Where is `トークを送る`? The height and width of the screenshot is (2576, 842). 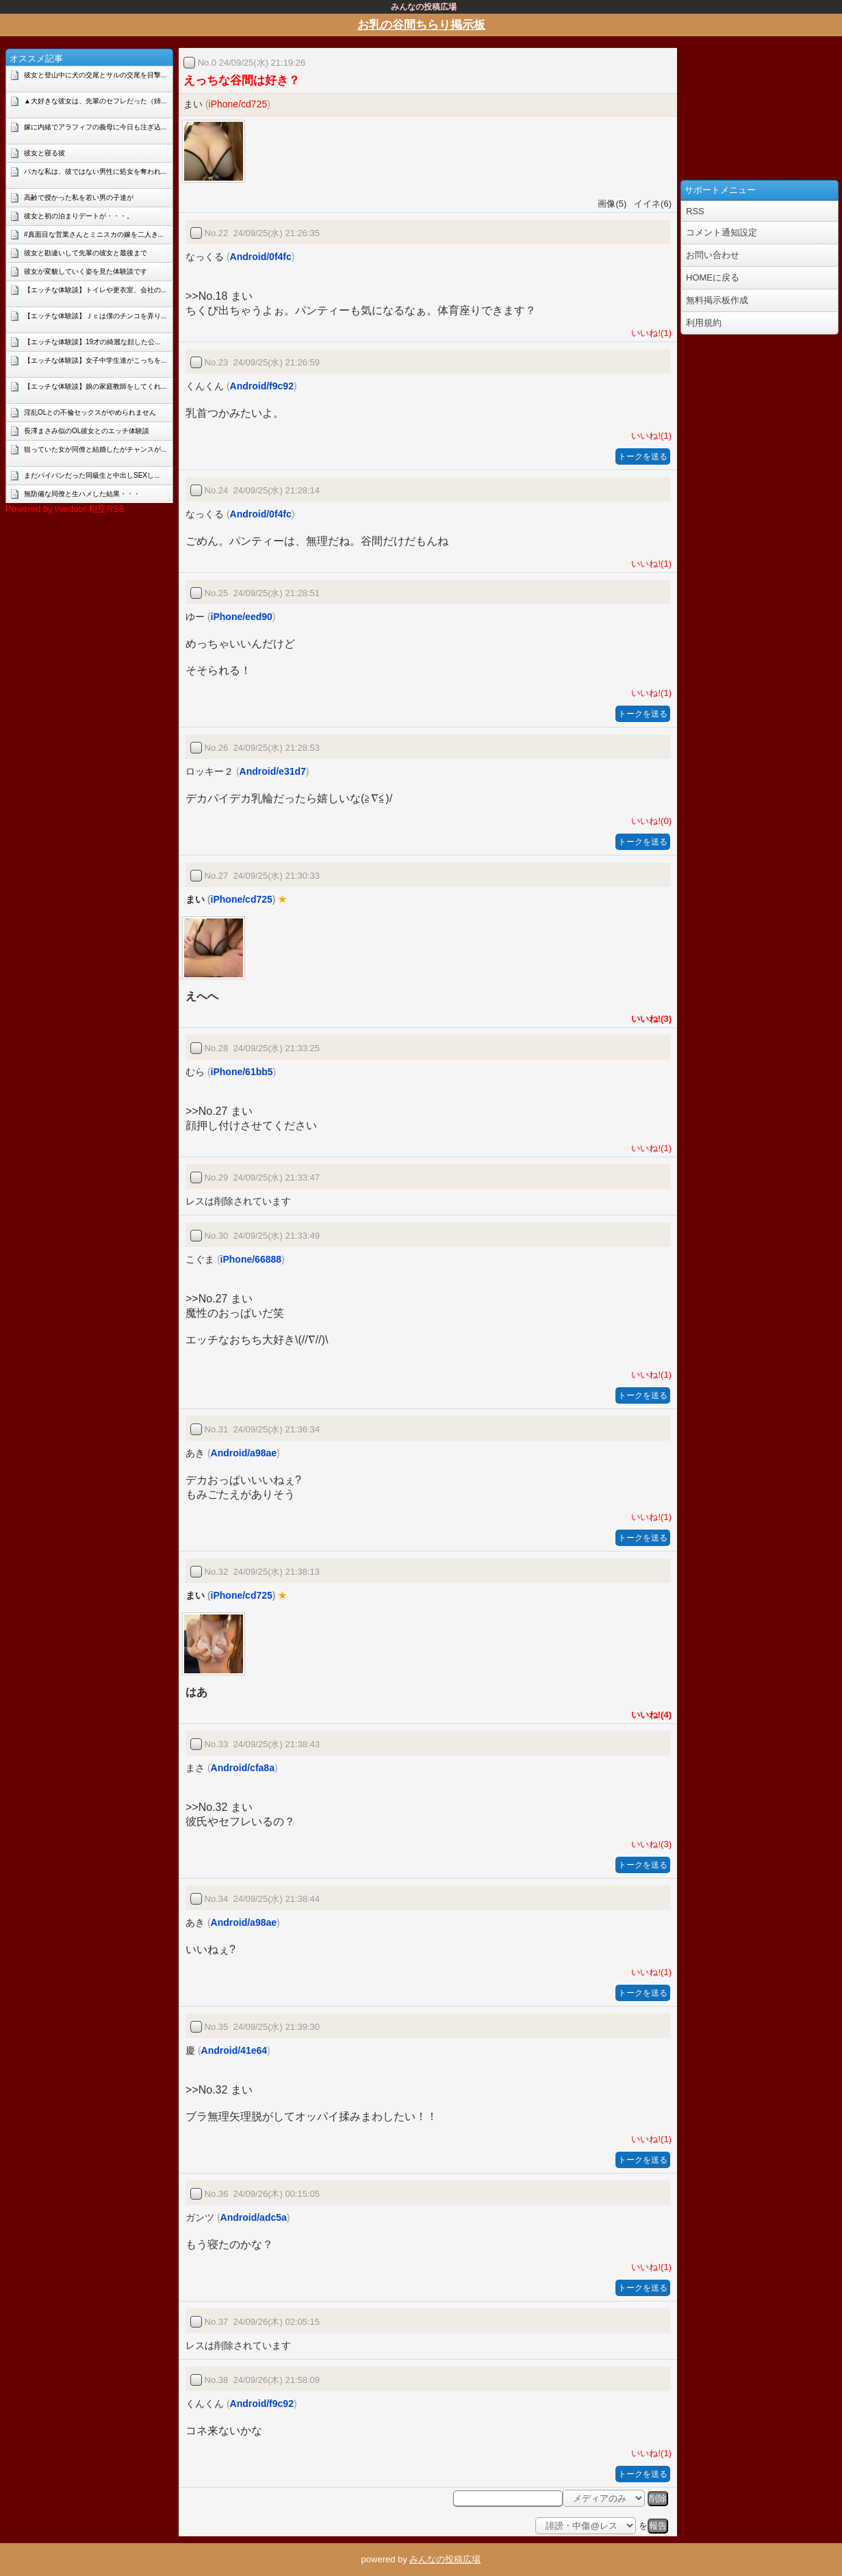
トークを送る is located at coordinates (642, 456).